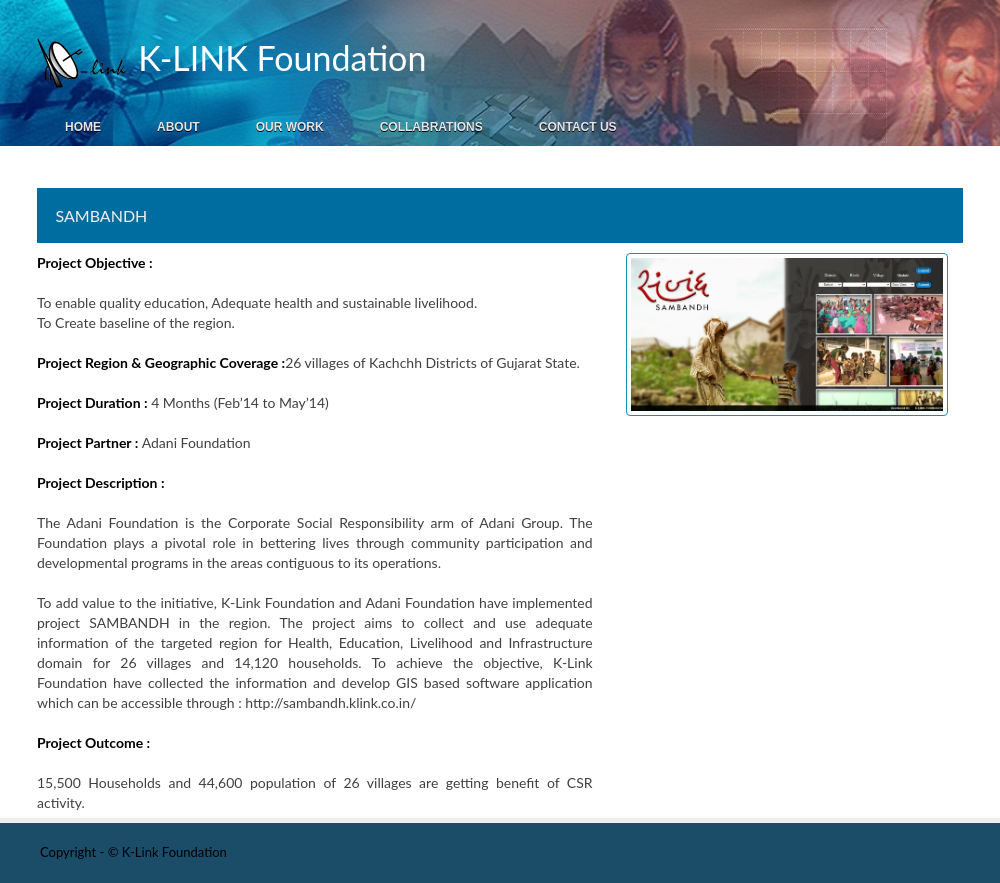  Describe the element at coordinates (290, 127) in the screenshot. I see `Our Work` at that location.